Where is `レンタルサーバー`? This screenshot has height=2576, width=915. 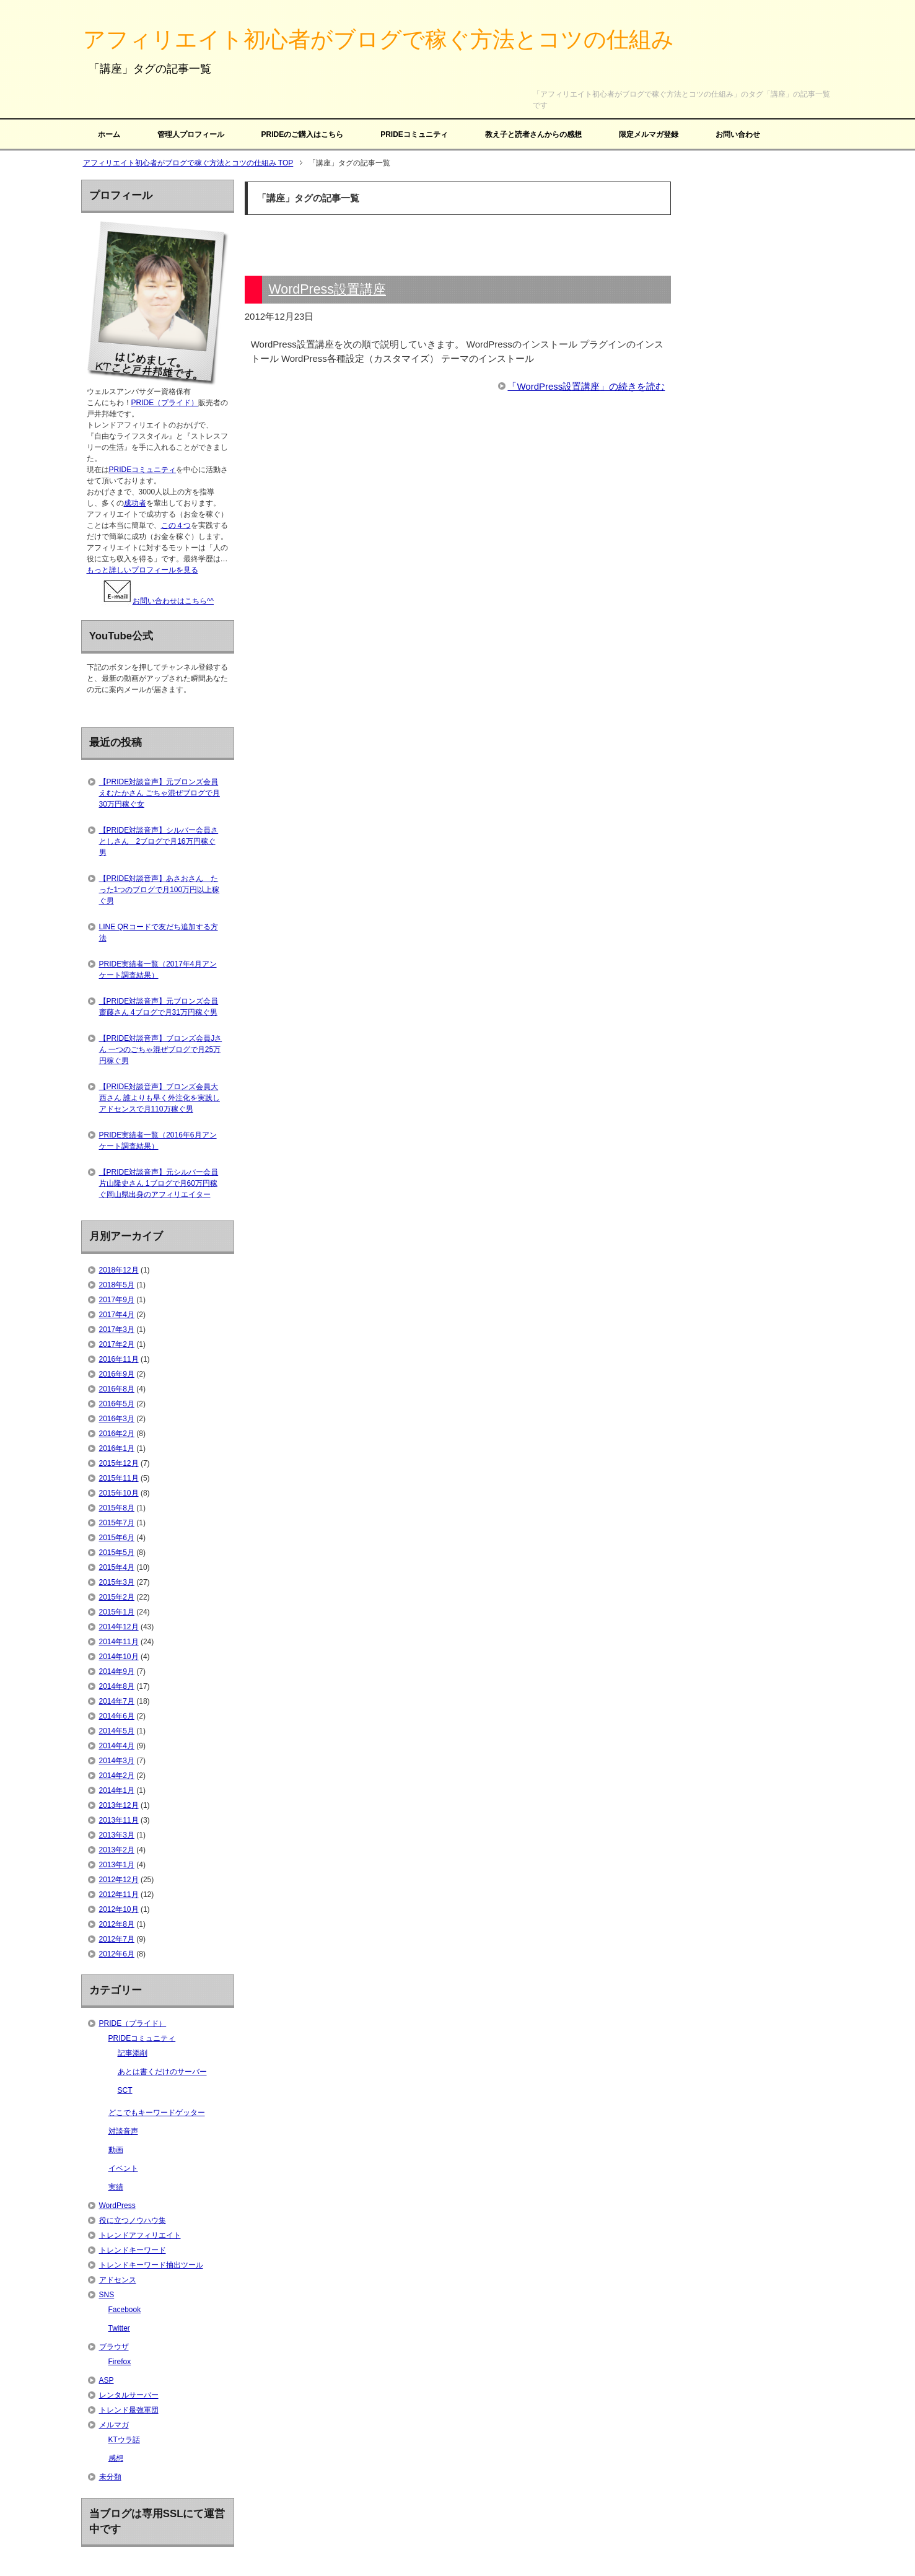 レンタルサーバー is located at coordinates (129, 2395).